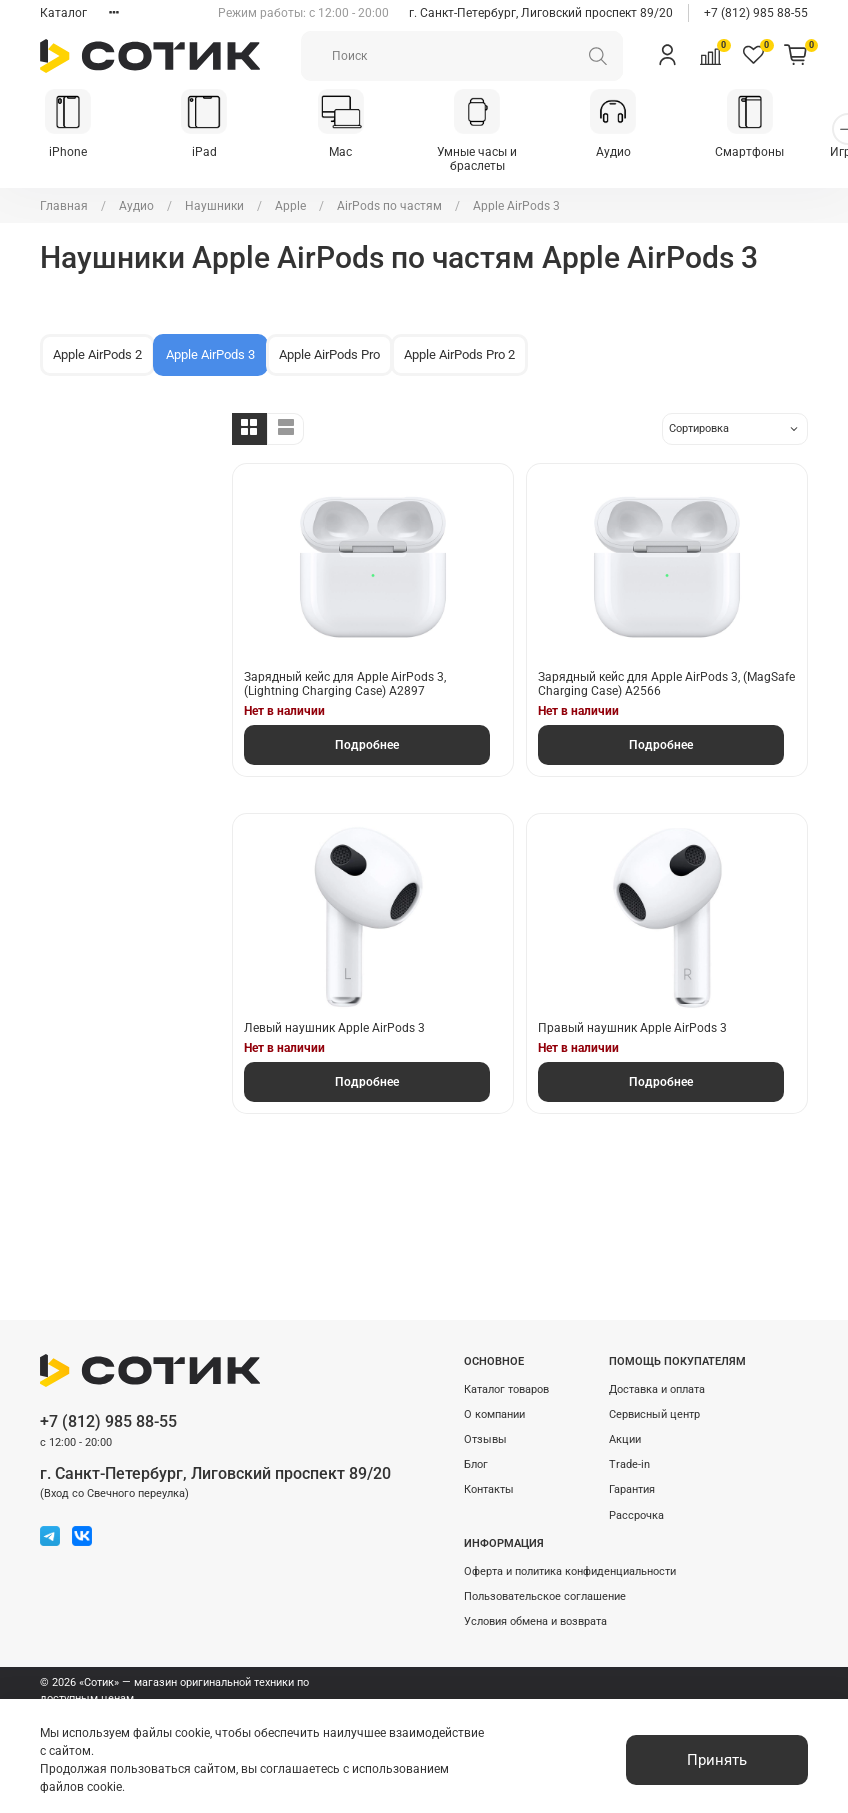  What do you see at coordinates (459, 342) in the screenshot?
I see `Apple AirPods Pro 2` at bounding box center [459, 342].